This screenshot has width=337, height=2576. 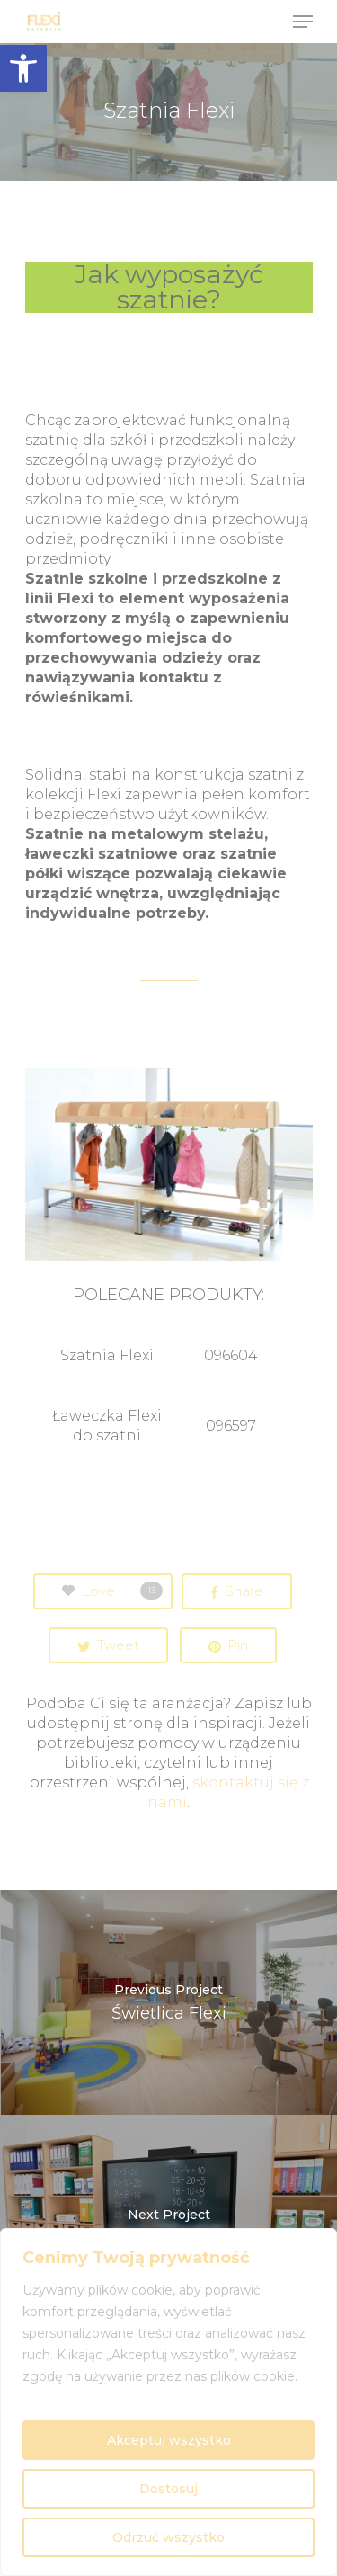 I want to click on Akceptuj wszystko, so click(x=169, y=2440).